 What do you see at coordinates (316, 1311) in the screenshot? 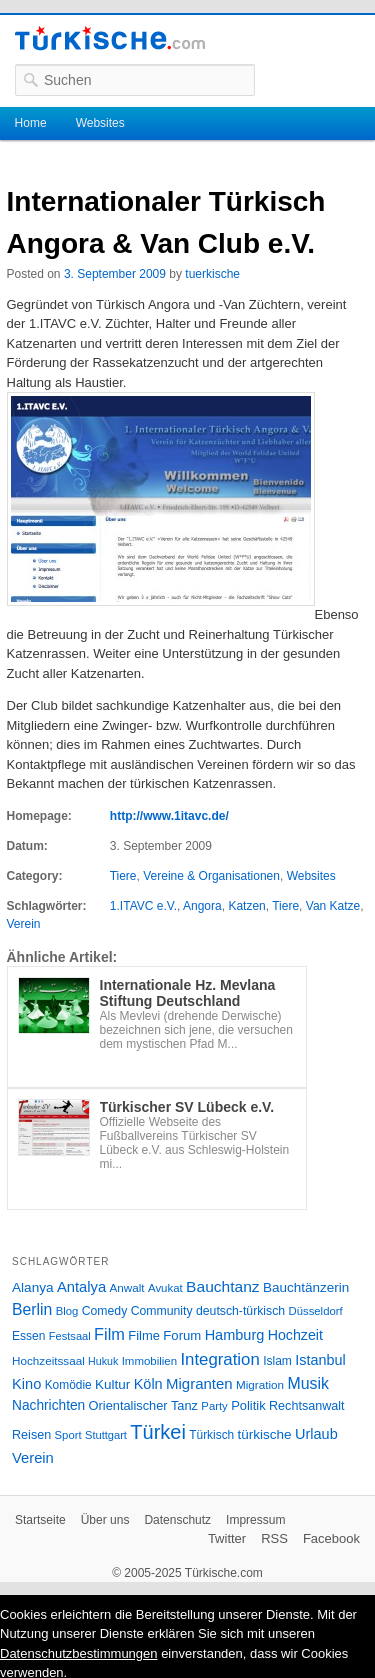
I see `Düsseldorf [Düsseldorf (24 Einträge)]` at bounding box center [316, 1311].